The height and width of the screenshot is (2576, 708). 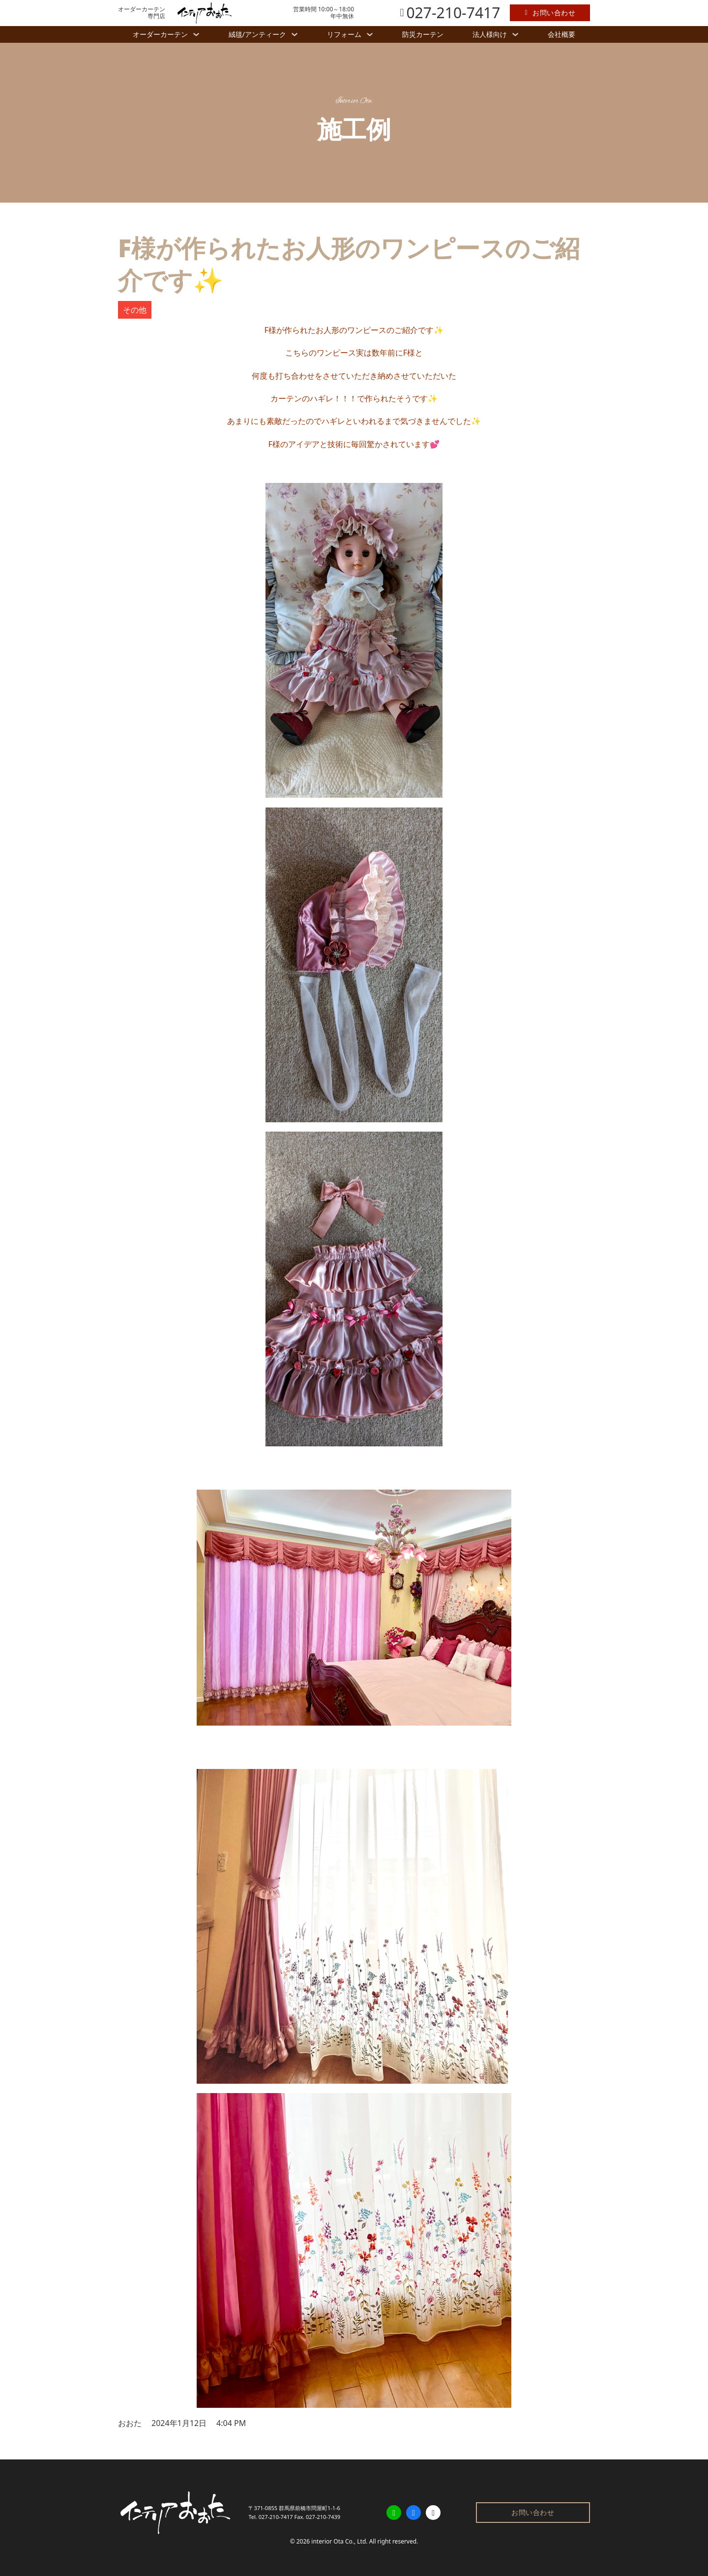 What do you see at coordinates (550, 12) in the screenshot?
I see `お問い合わせ` at bounding box center [550, 12].